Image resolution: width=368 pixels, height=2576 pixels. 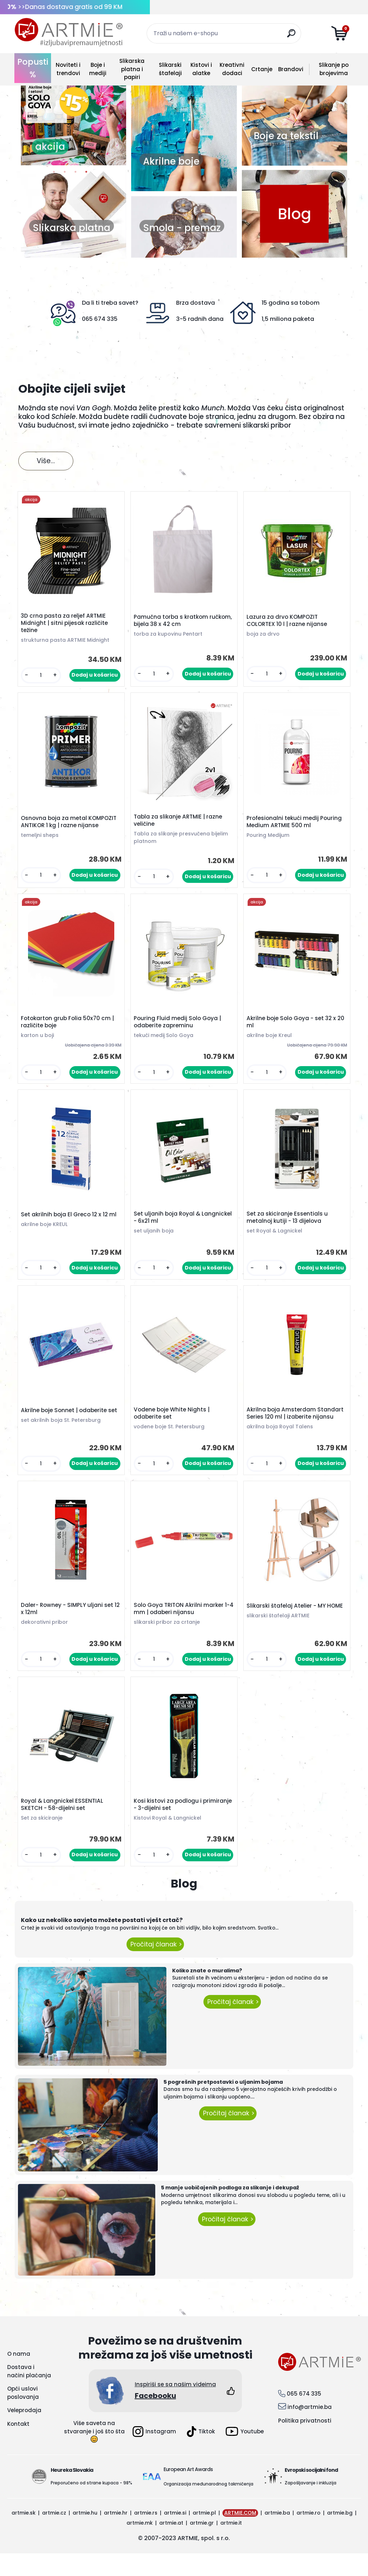 What do you see at coordinates (110, 303) in the screenshot?
I see `Da li ti treba savet?` at bounding box center [110, 303].